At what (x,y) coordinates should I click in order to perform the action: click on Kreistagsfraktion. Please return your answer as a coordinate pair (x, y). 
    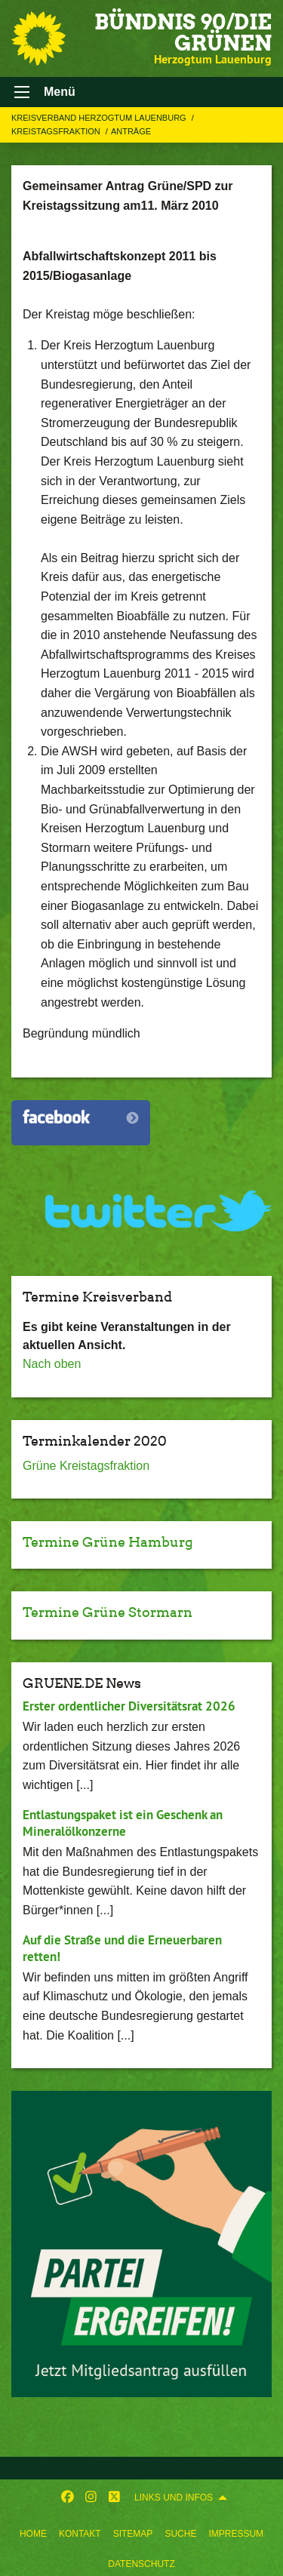
    Looking at the image, I should click on (57, 131).